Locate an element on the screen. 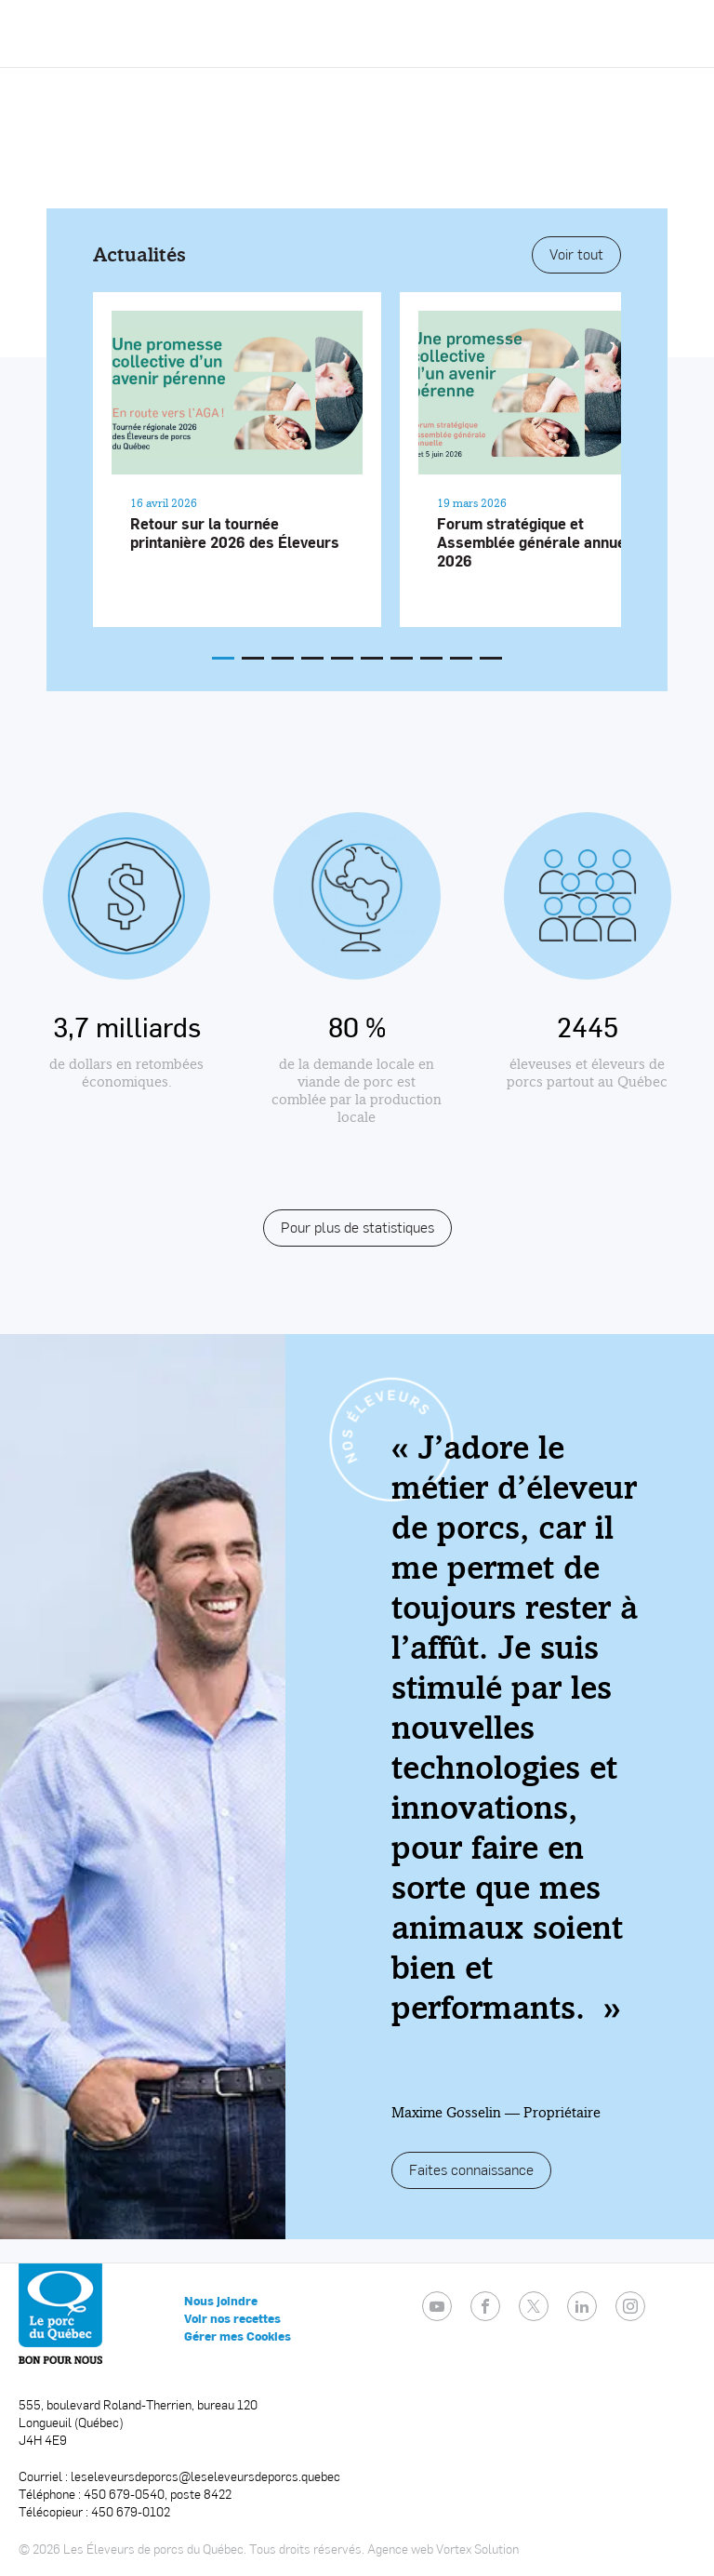 The width and height of the screenshot is (714, 2576). Gérer mes Cookies is located at coordinates (237, 2336).